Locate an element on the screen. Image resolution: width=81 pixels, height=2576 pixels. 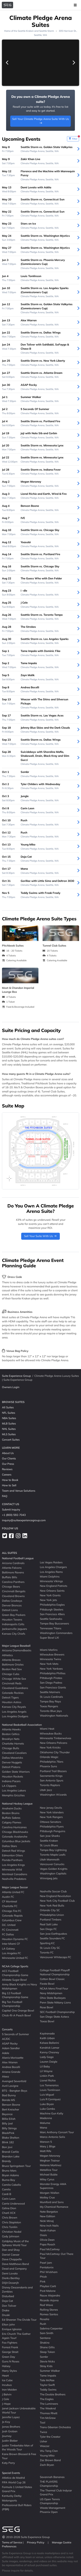
AC/DC is located at coordinates (6, 2039).